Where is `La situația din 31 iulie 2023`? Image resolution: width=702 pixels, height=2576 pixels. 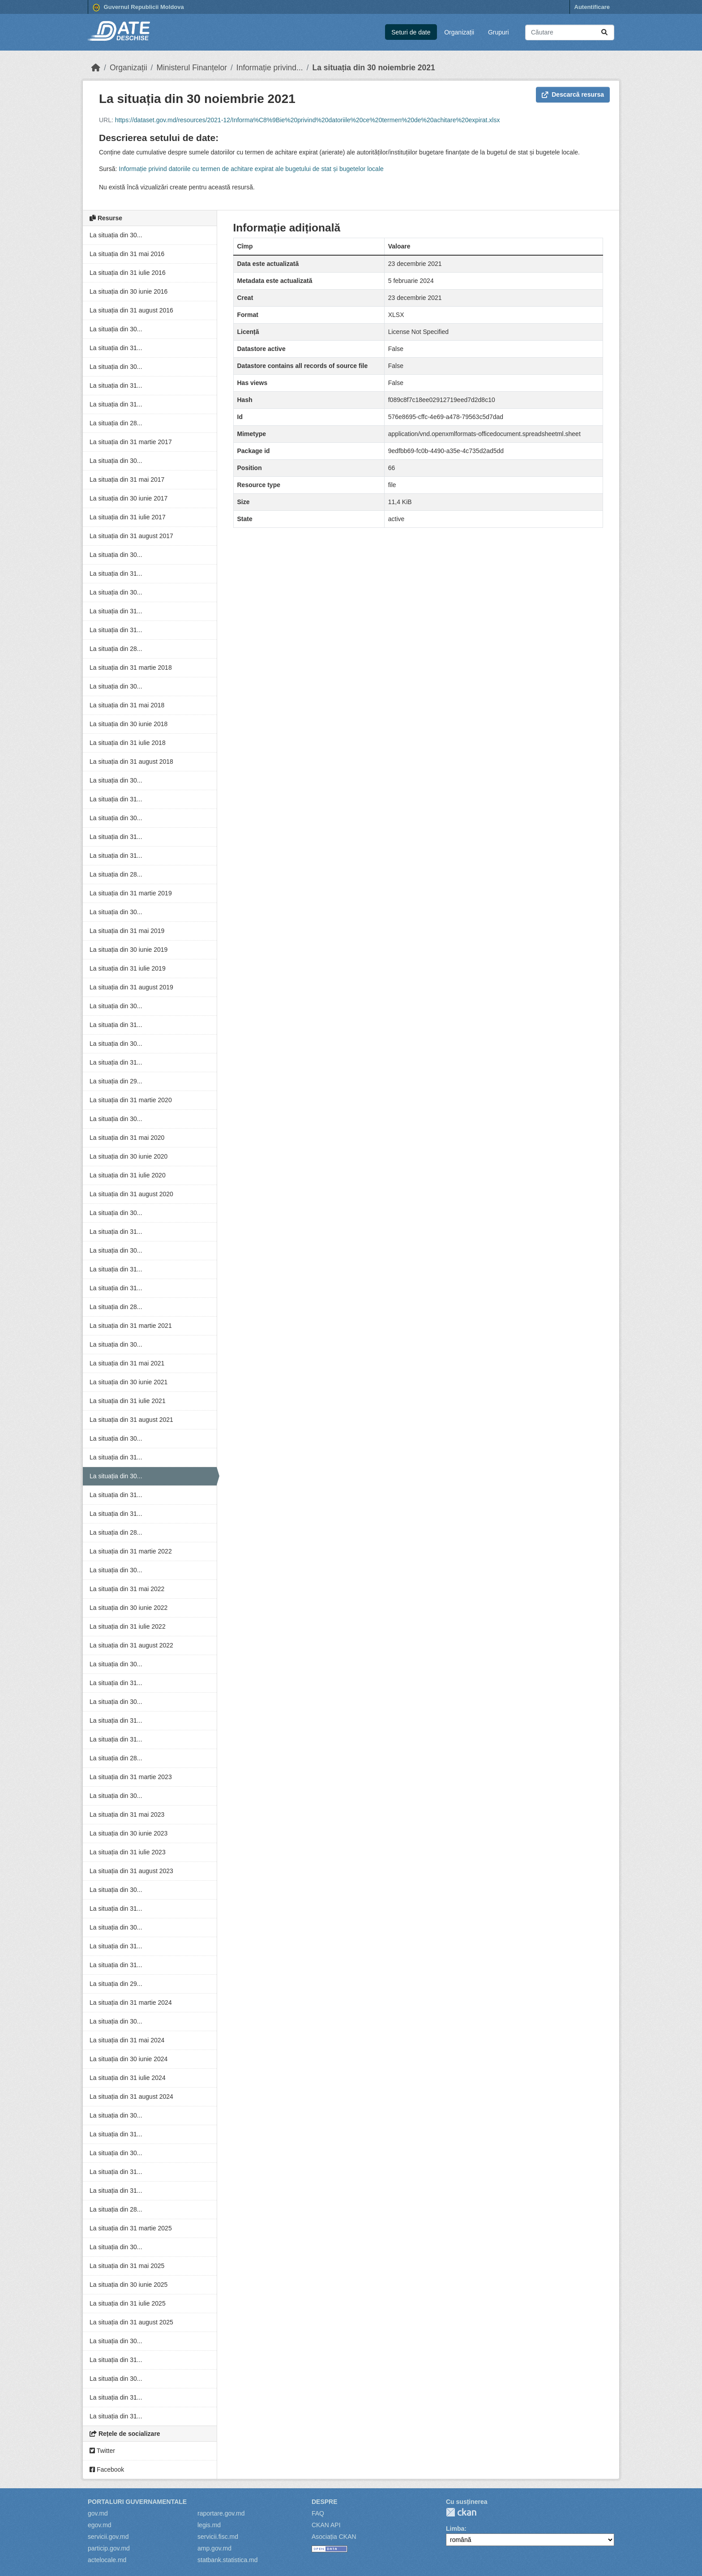
La situația din 31 iulie 2023 is located at coordinates (128, 1852).